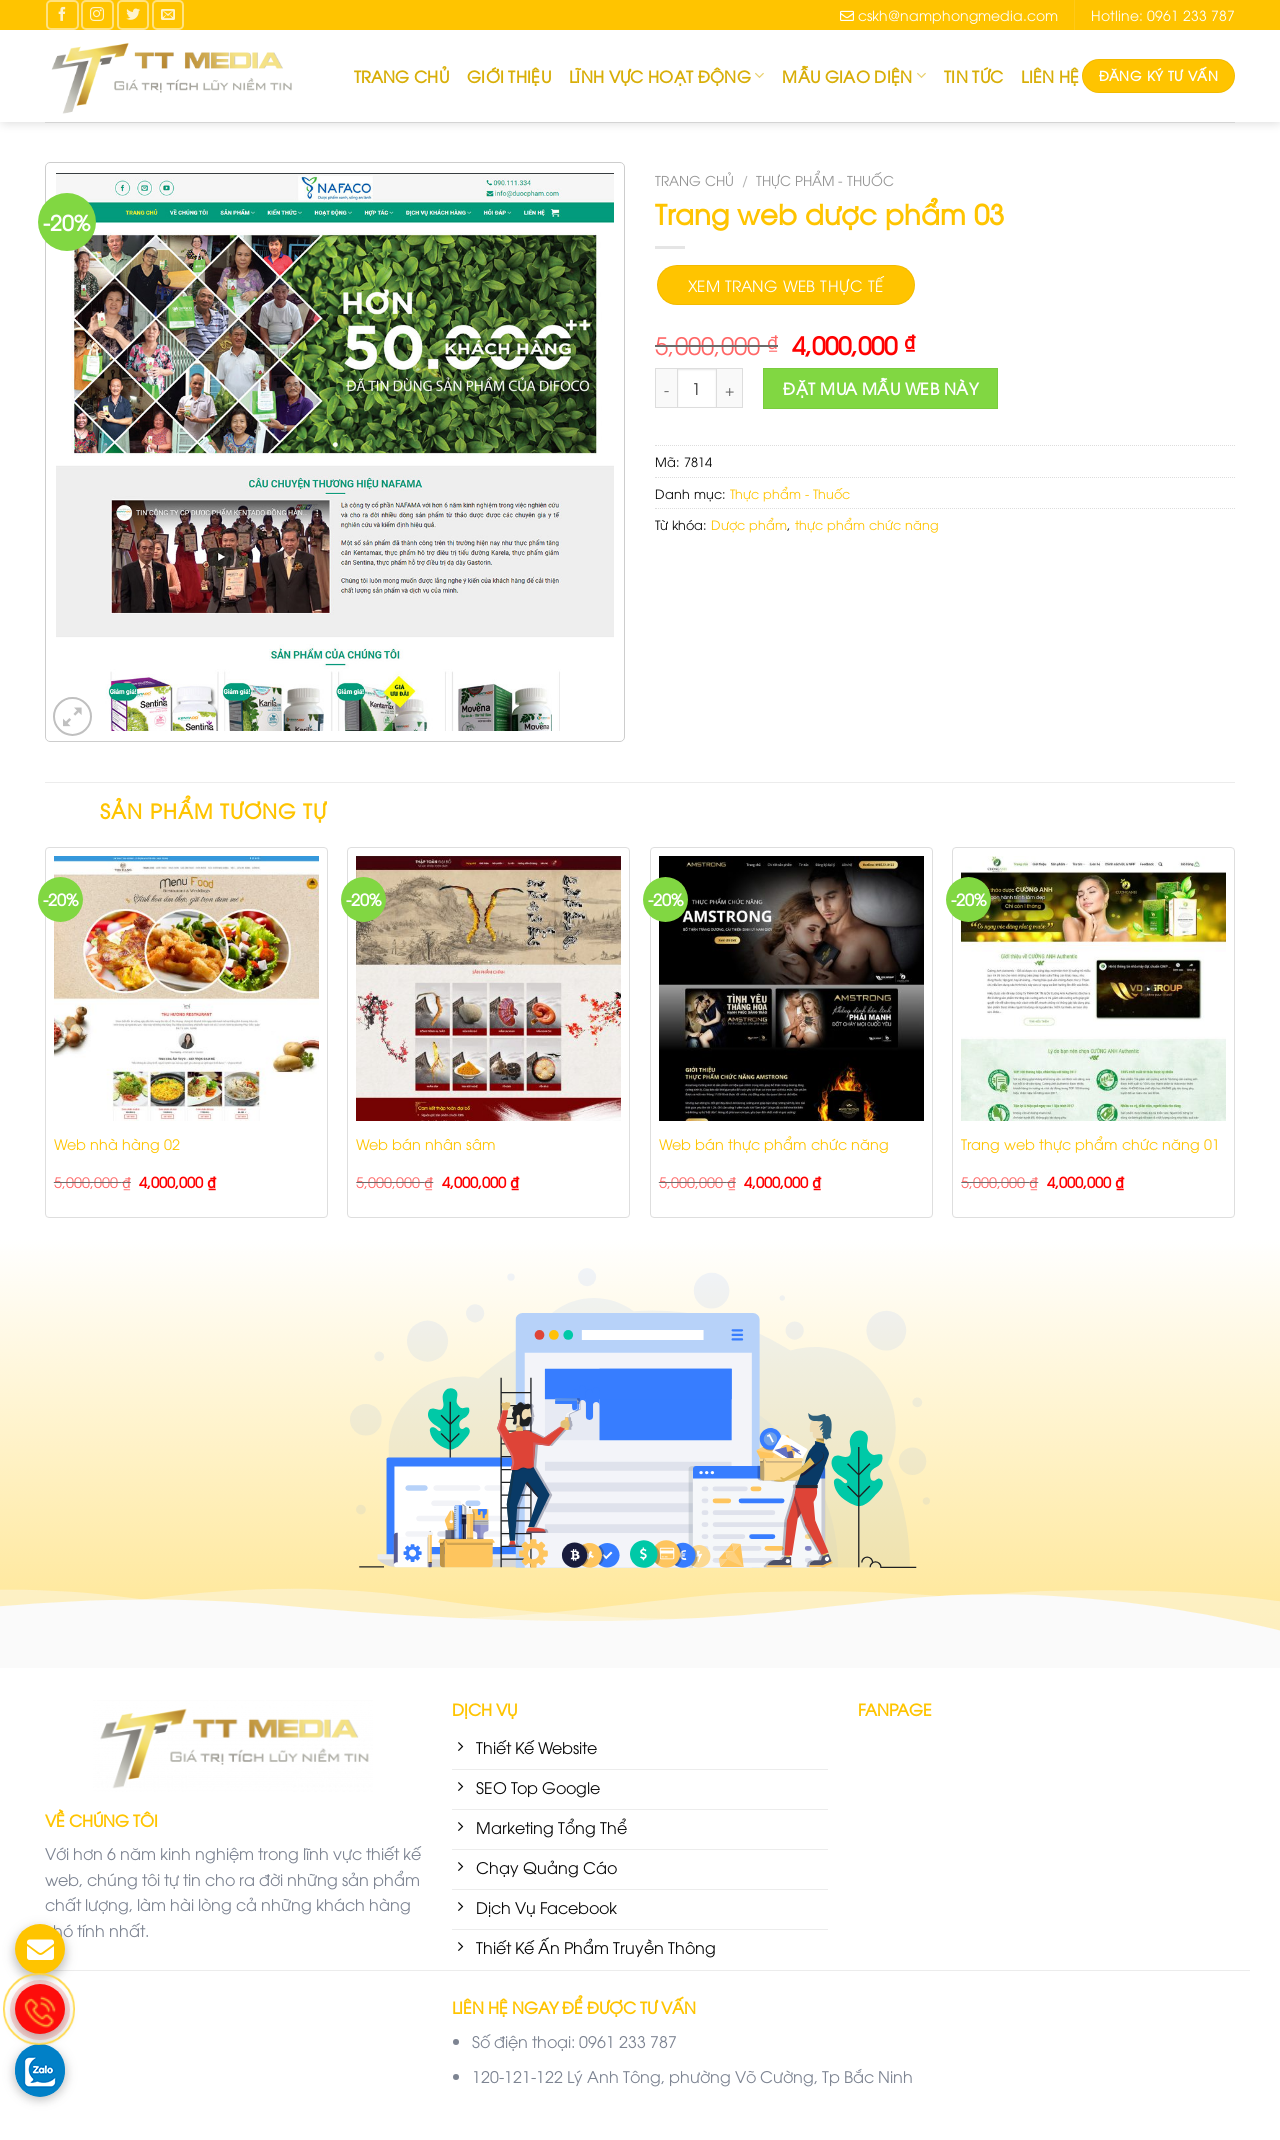 The image size is (1280, 2140). What do you see at coordinates (1090, 1144) in the screenshot?
I see `Trang web thực phẩm chức năng 01` at bounding box center [1090, 1144].